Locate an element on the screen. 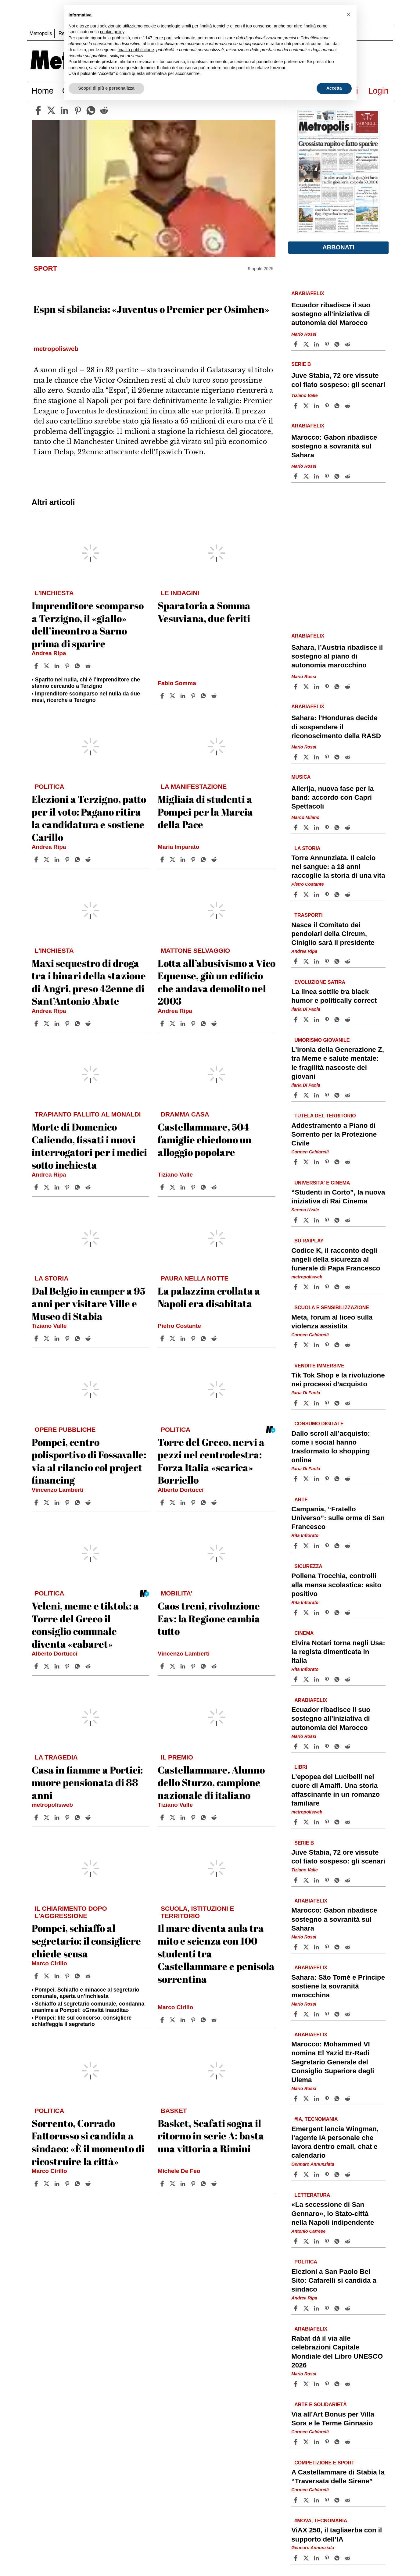 This screenshot has height=2576, width=420. [Share article Ecuador ribadisce il suo sostegno all’iniziativa di autonomia del Marocco on Whatsapp] is located at coordinates (338, 344).